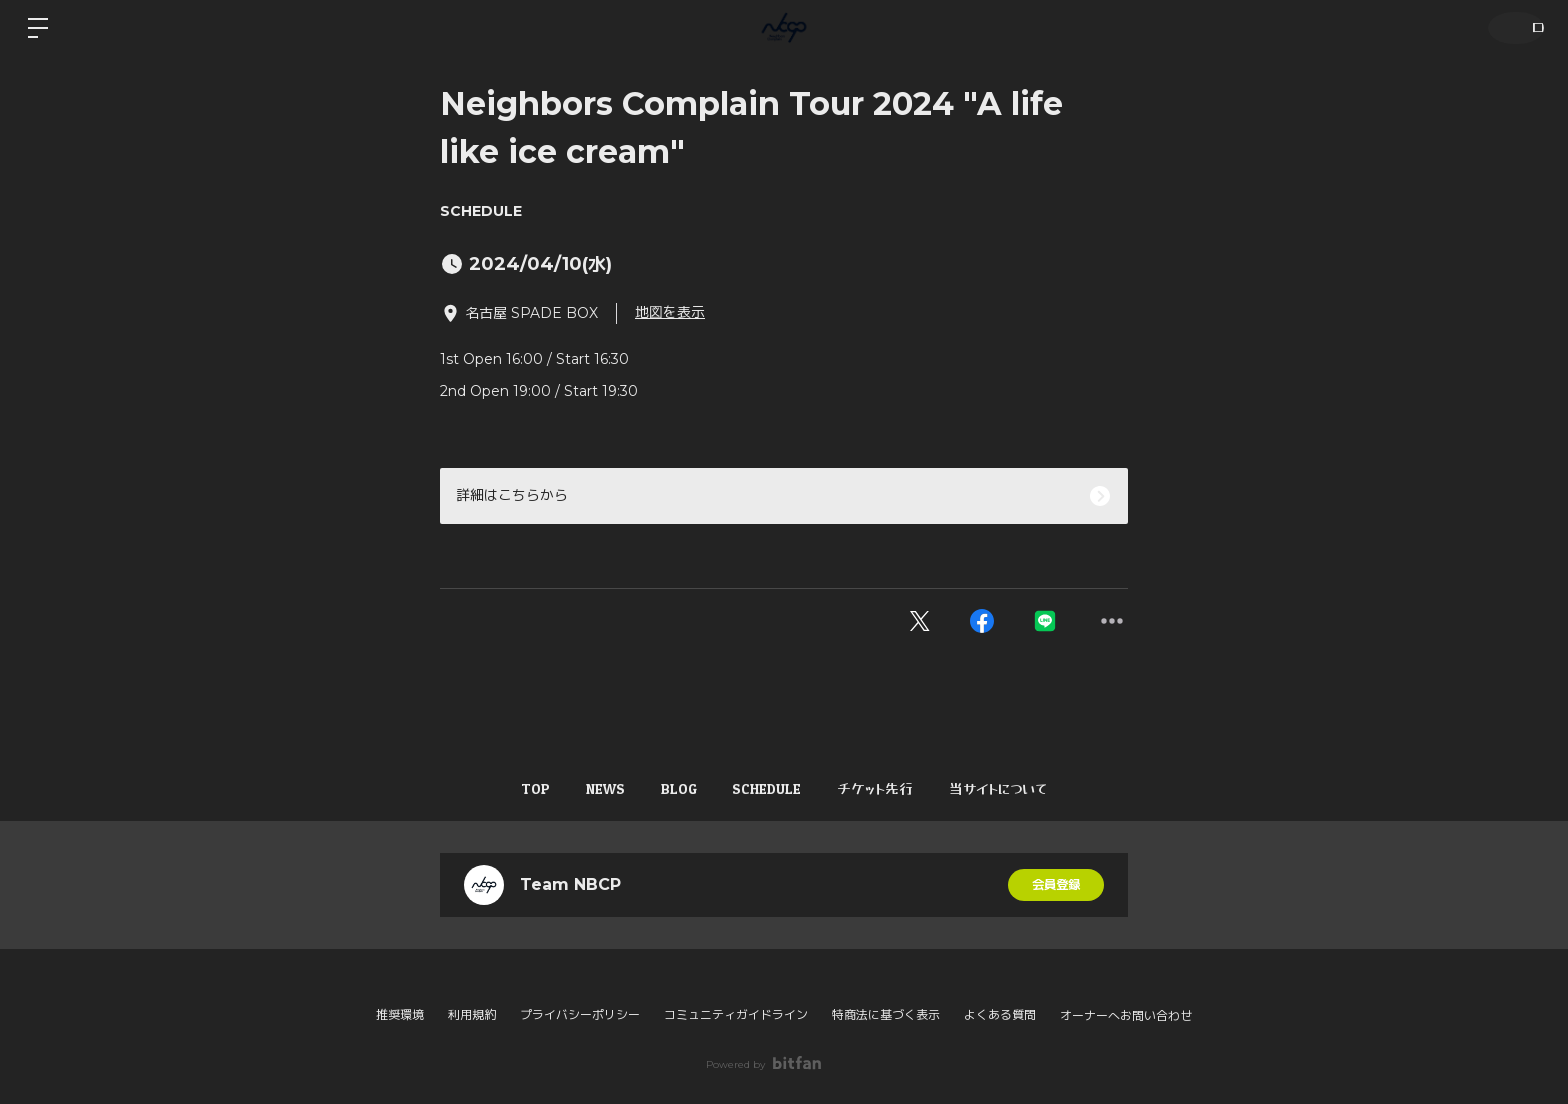 The height and width of the screenshot is (1104, 1568). Describe the element at coordinates (1126, 1016) in the screenshot. I see `オーナーへお問い合わせ` at that location.